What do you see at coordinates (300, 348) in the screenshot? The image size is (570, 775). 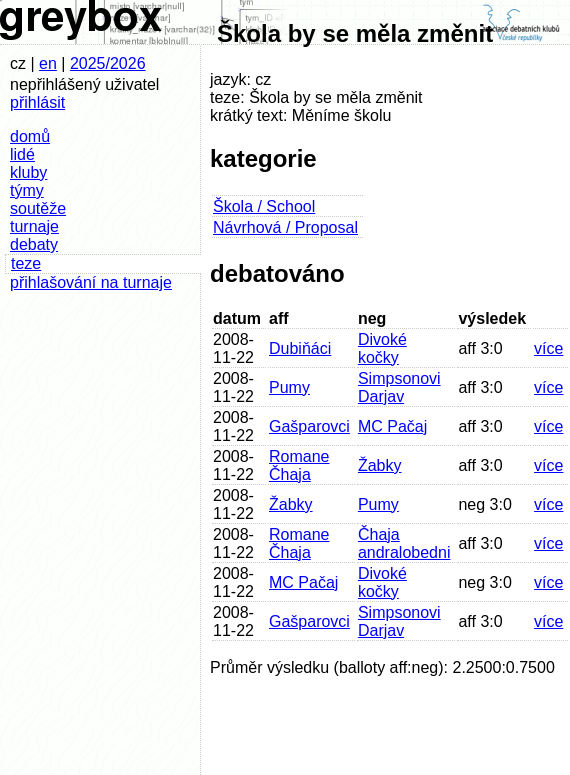 I see `Dubiňáci` at bounding box center [300, 348].